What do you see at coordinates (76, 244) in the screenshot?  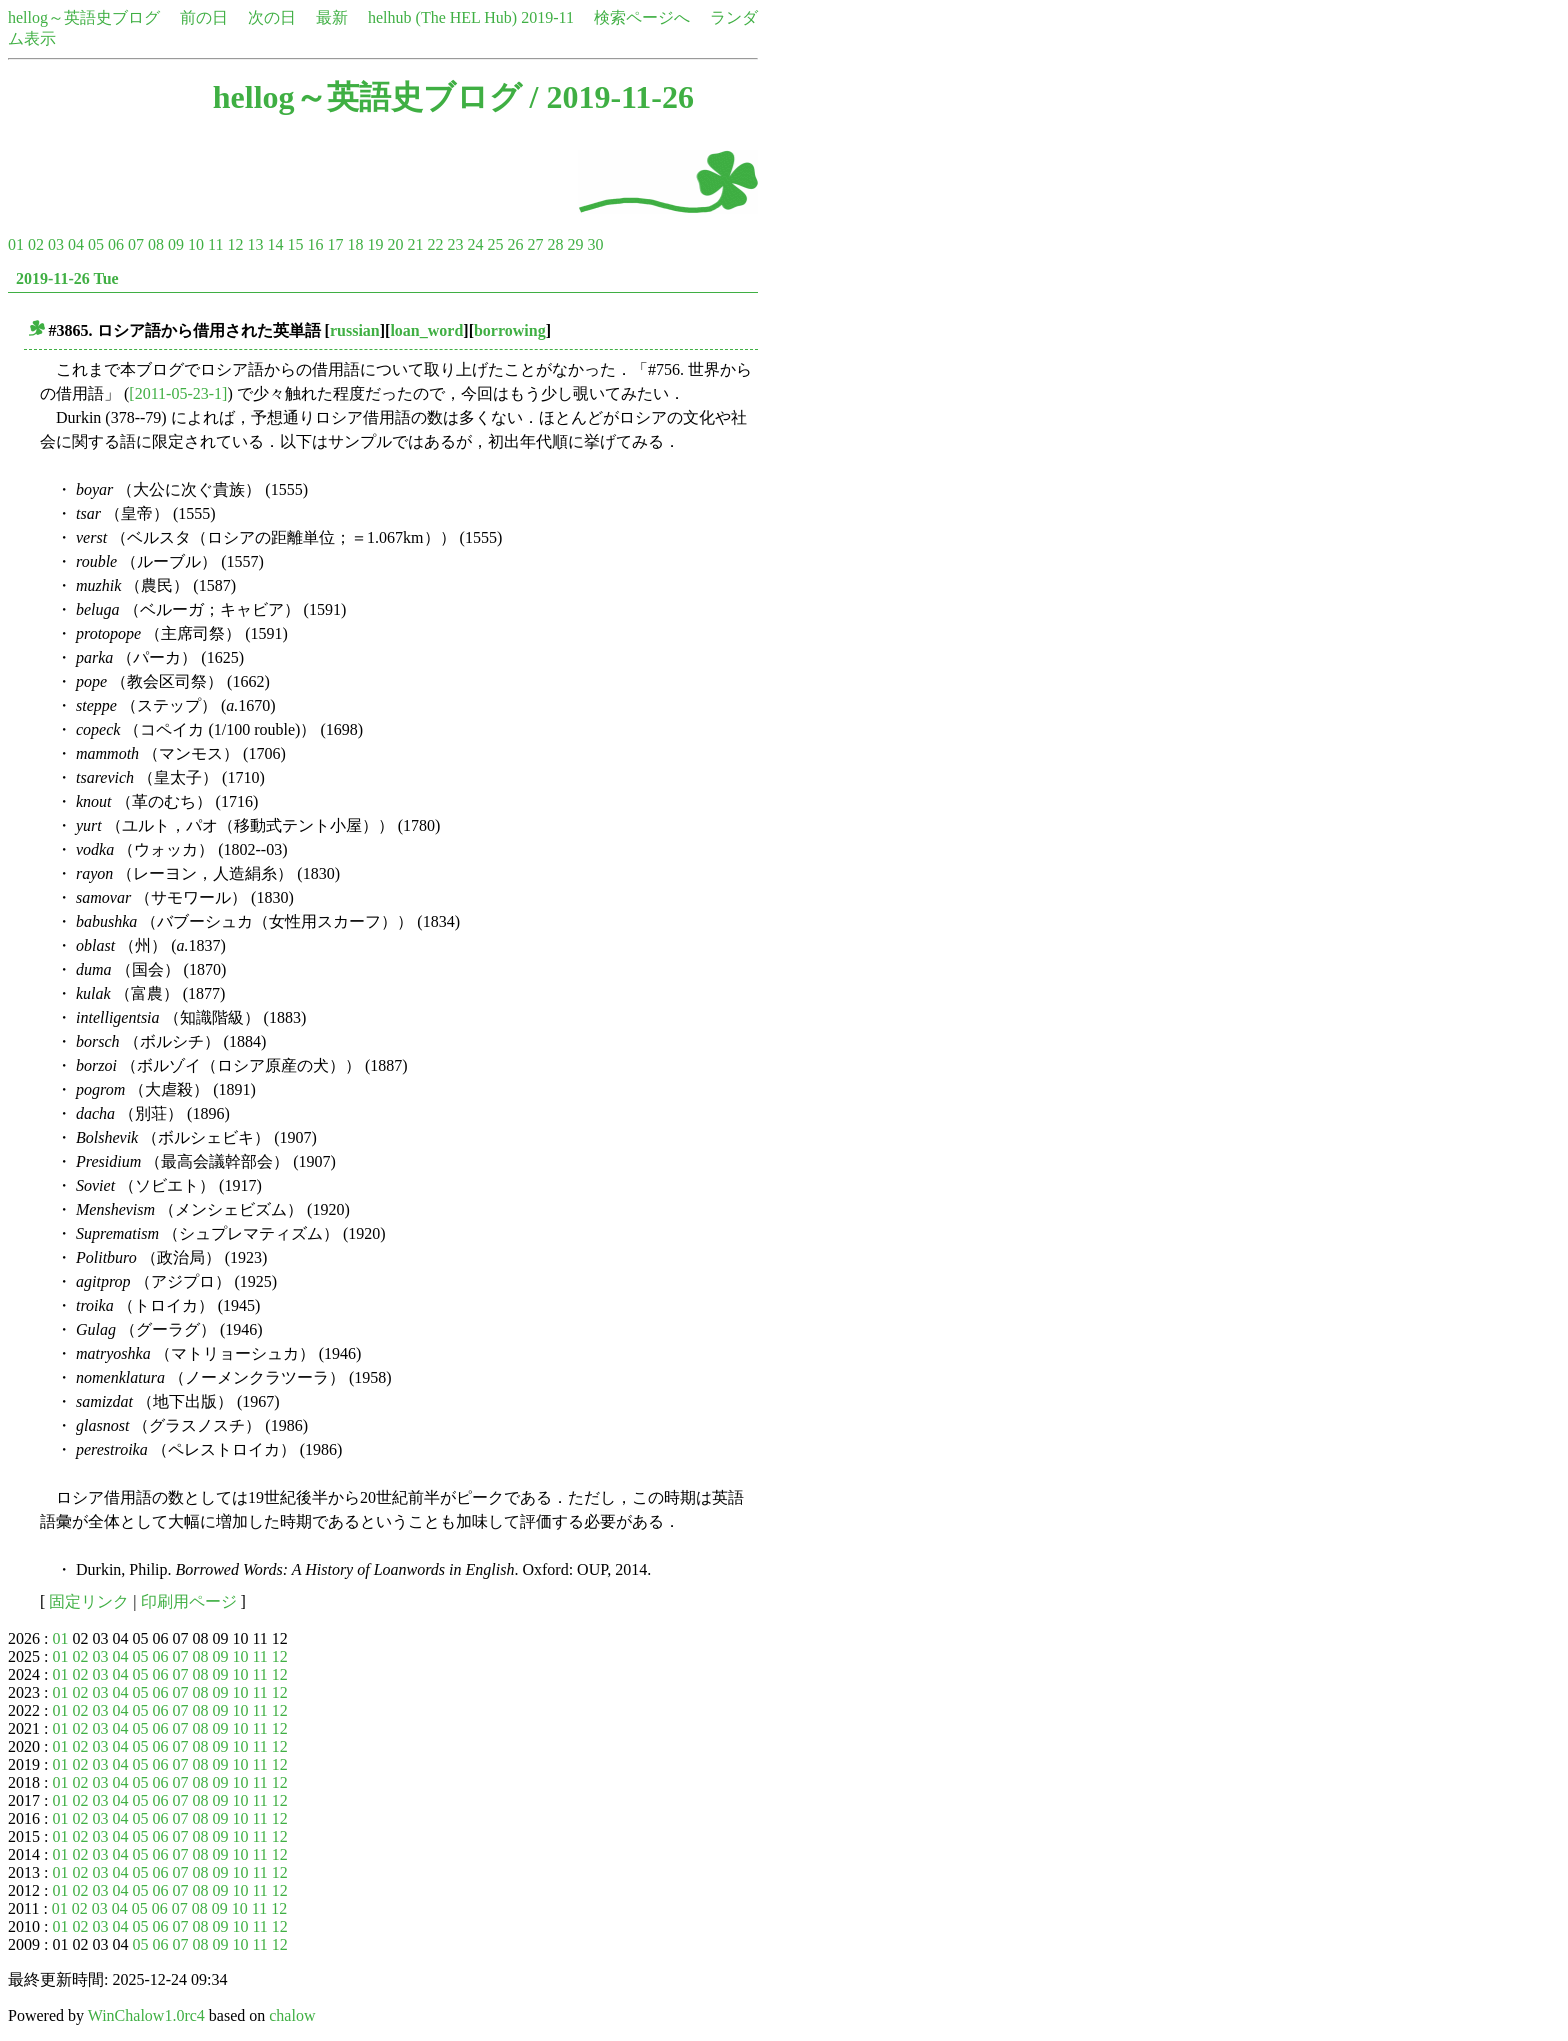 I see `04` at bounding box center [76, 244].